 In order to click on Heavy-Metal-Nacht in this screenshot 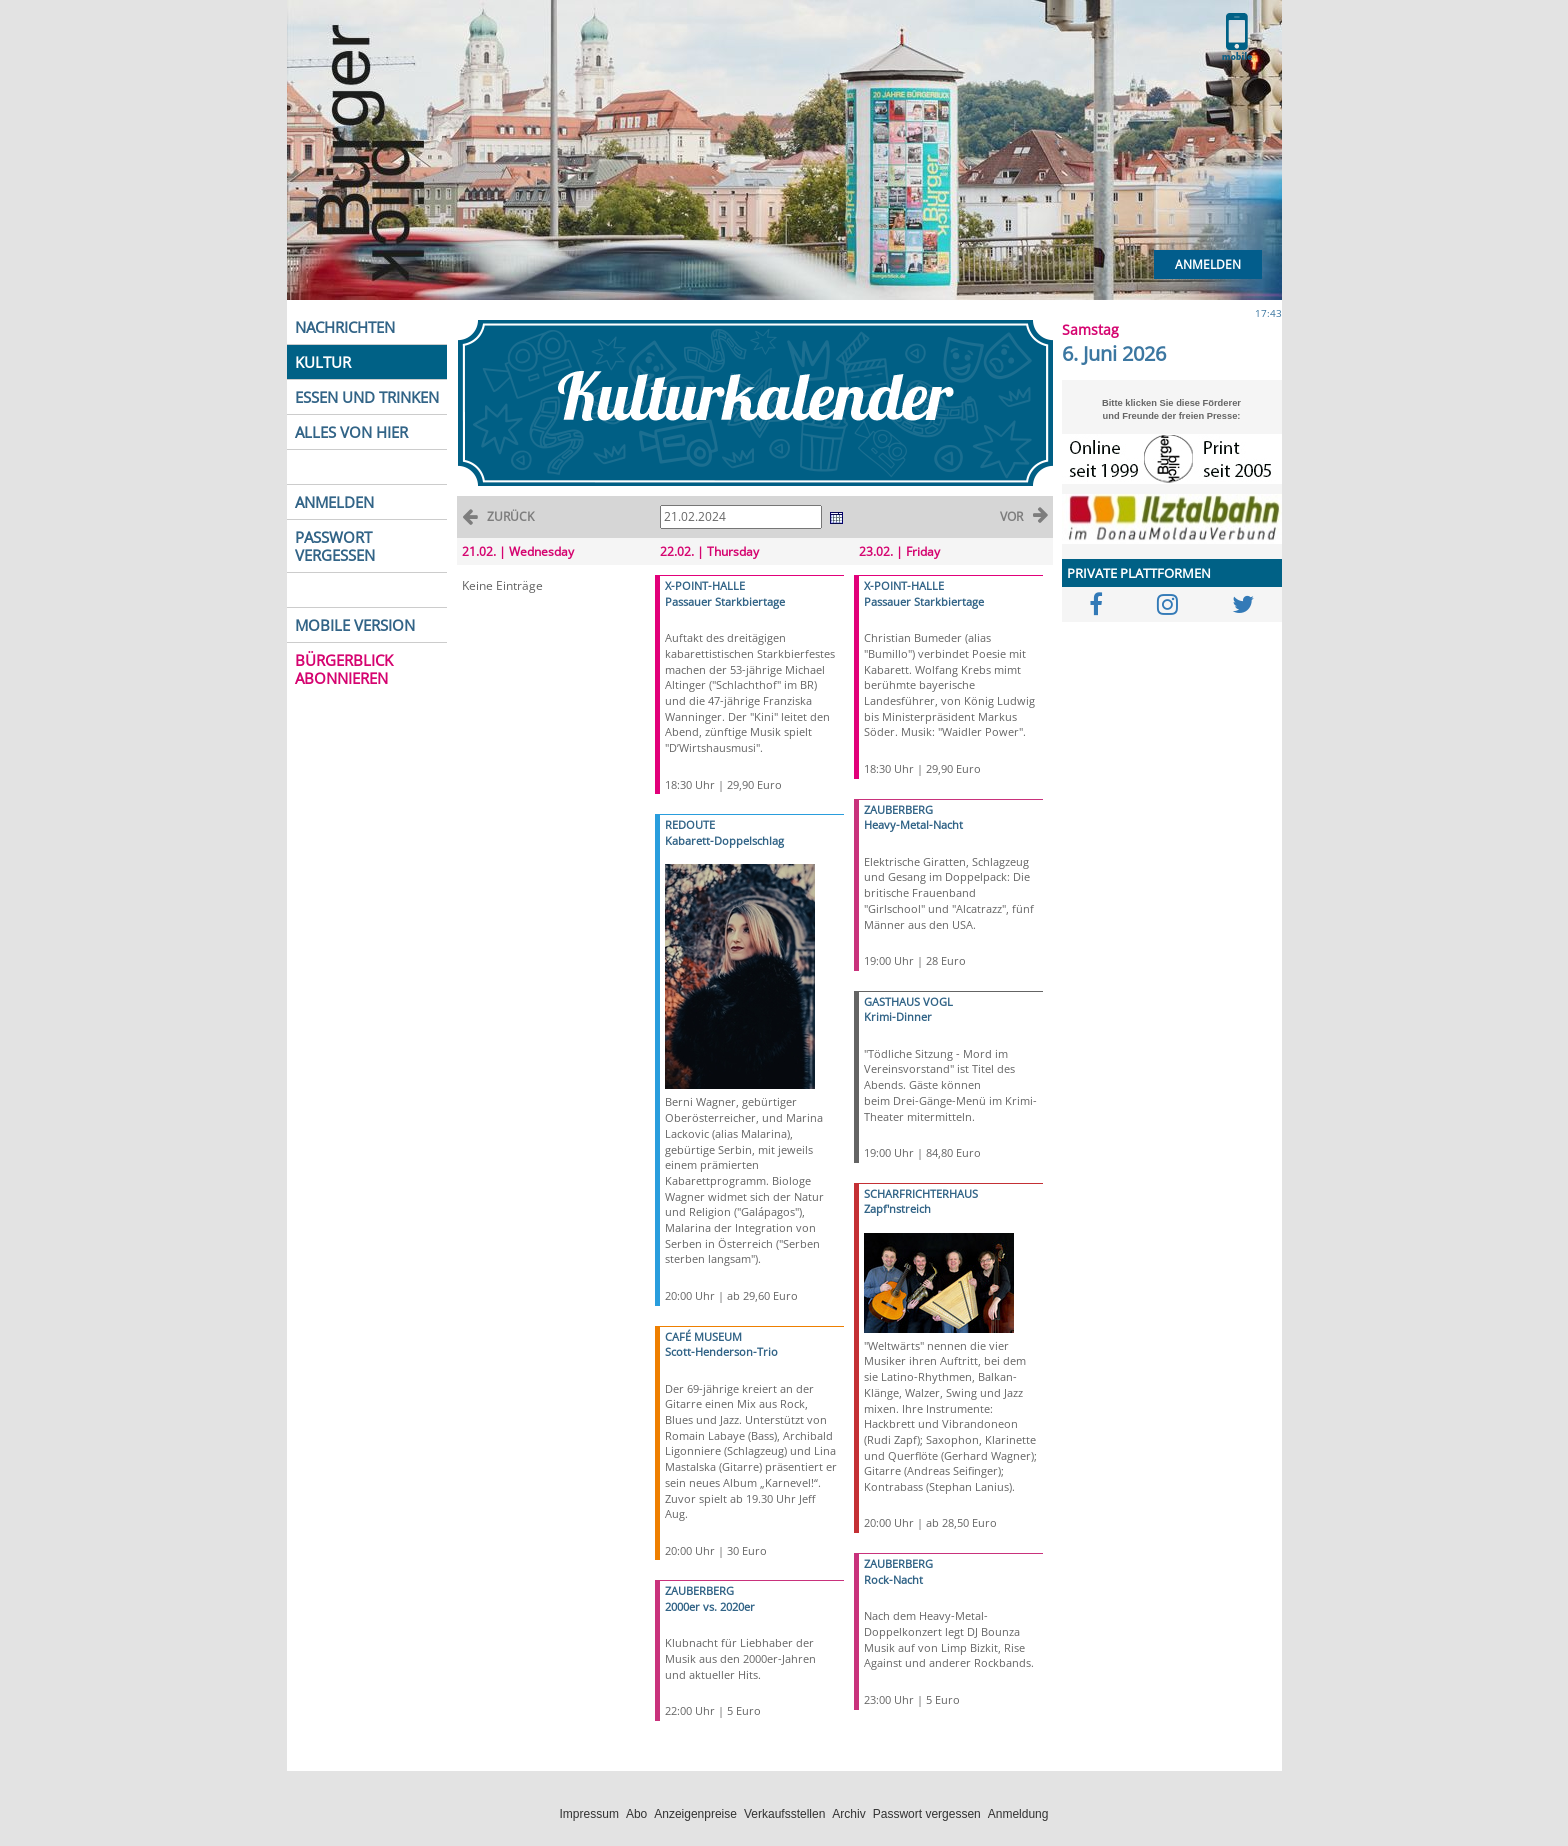, I will do `click(913, 824)`.